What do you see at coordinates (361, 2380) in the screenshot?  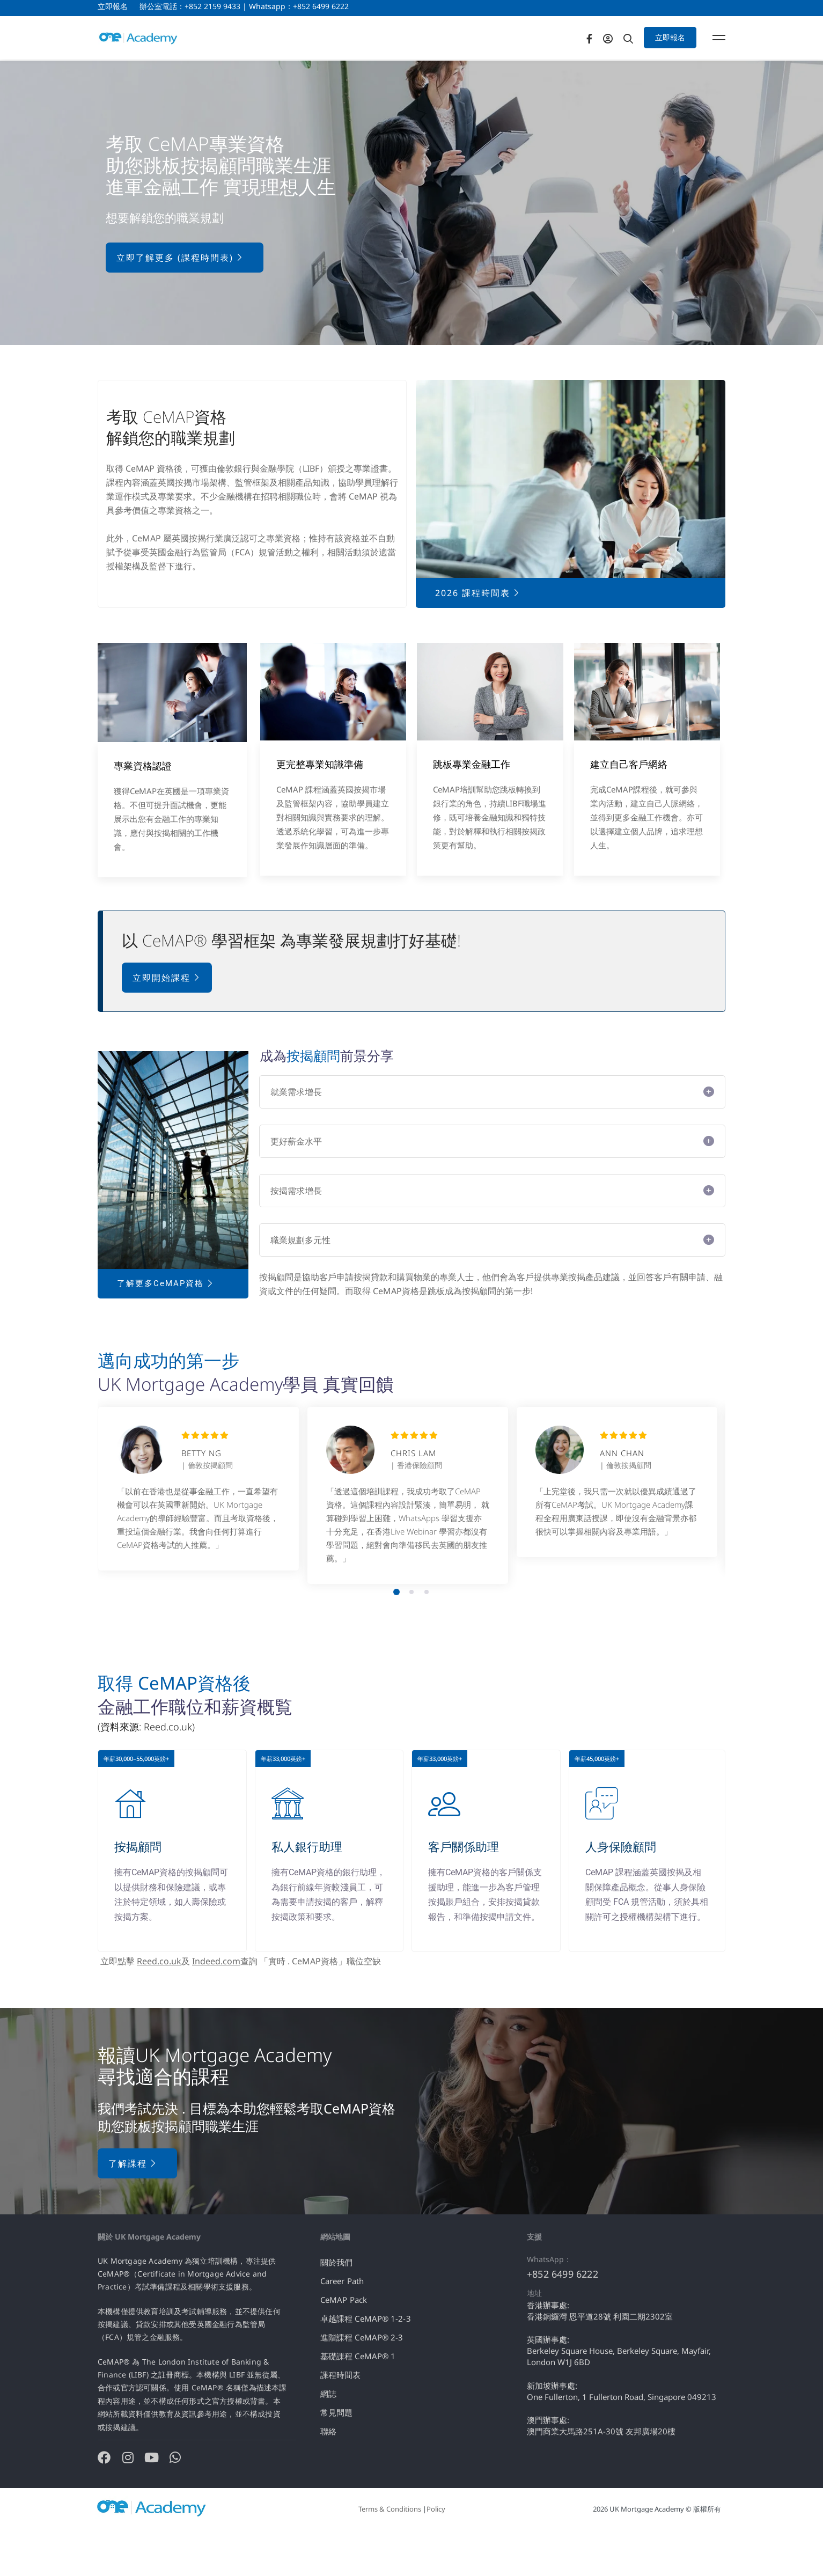 I see `進階課程 CeMAP® 2-3` at bounding box center [361, 2380].